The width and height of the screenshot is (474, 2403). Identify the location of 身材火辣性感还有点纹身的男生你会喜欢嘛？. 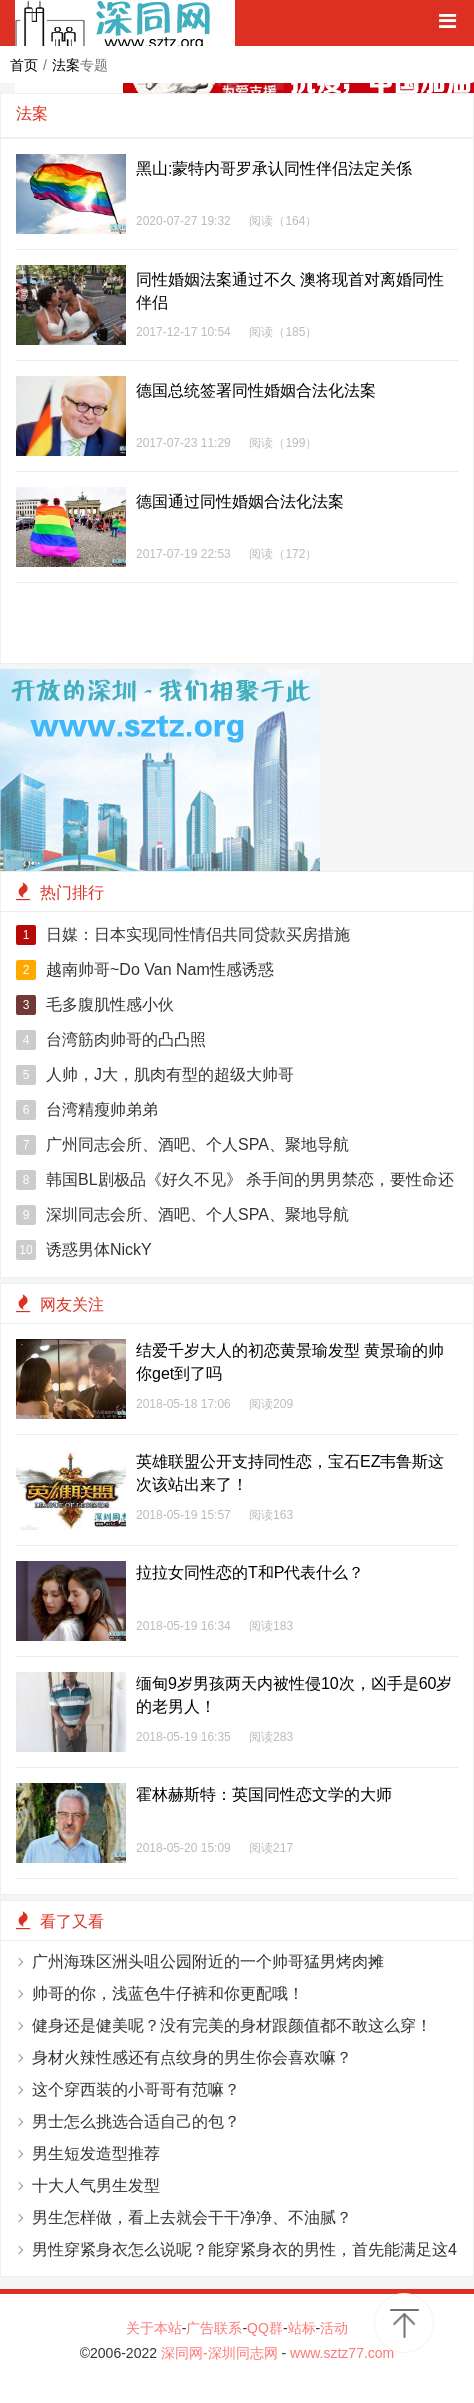
(192, 2057).